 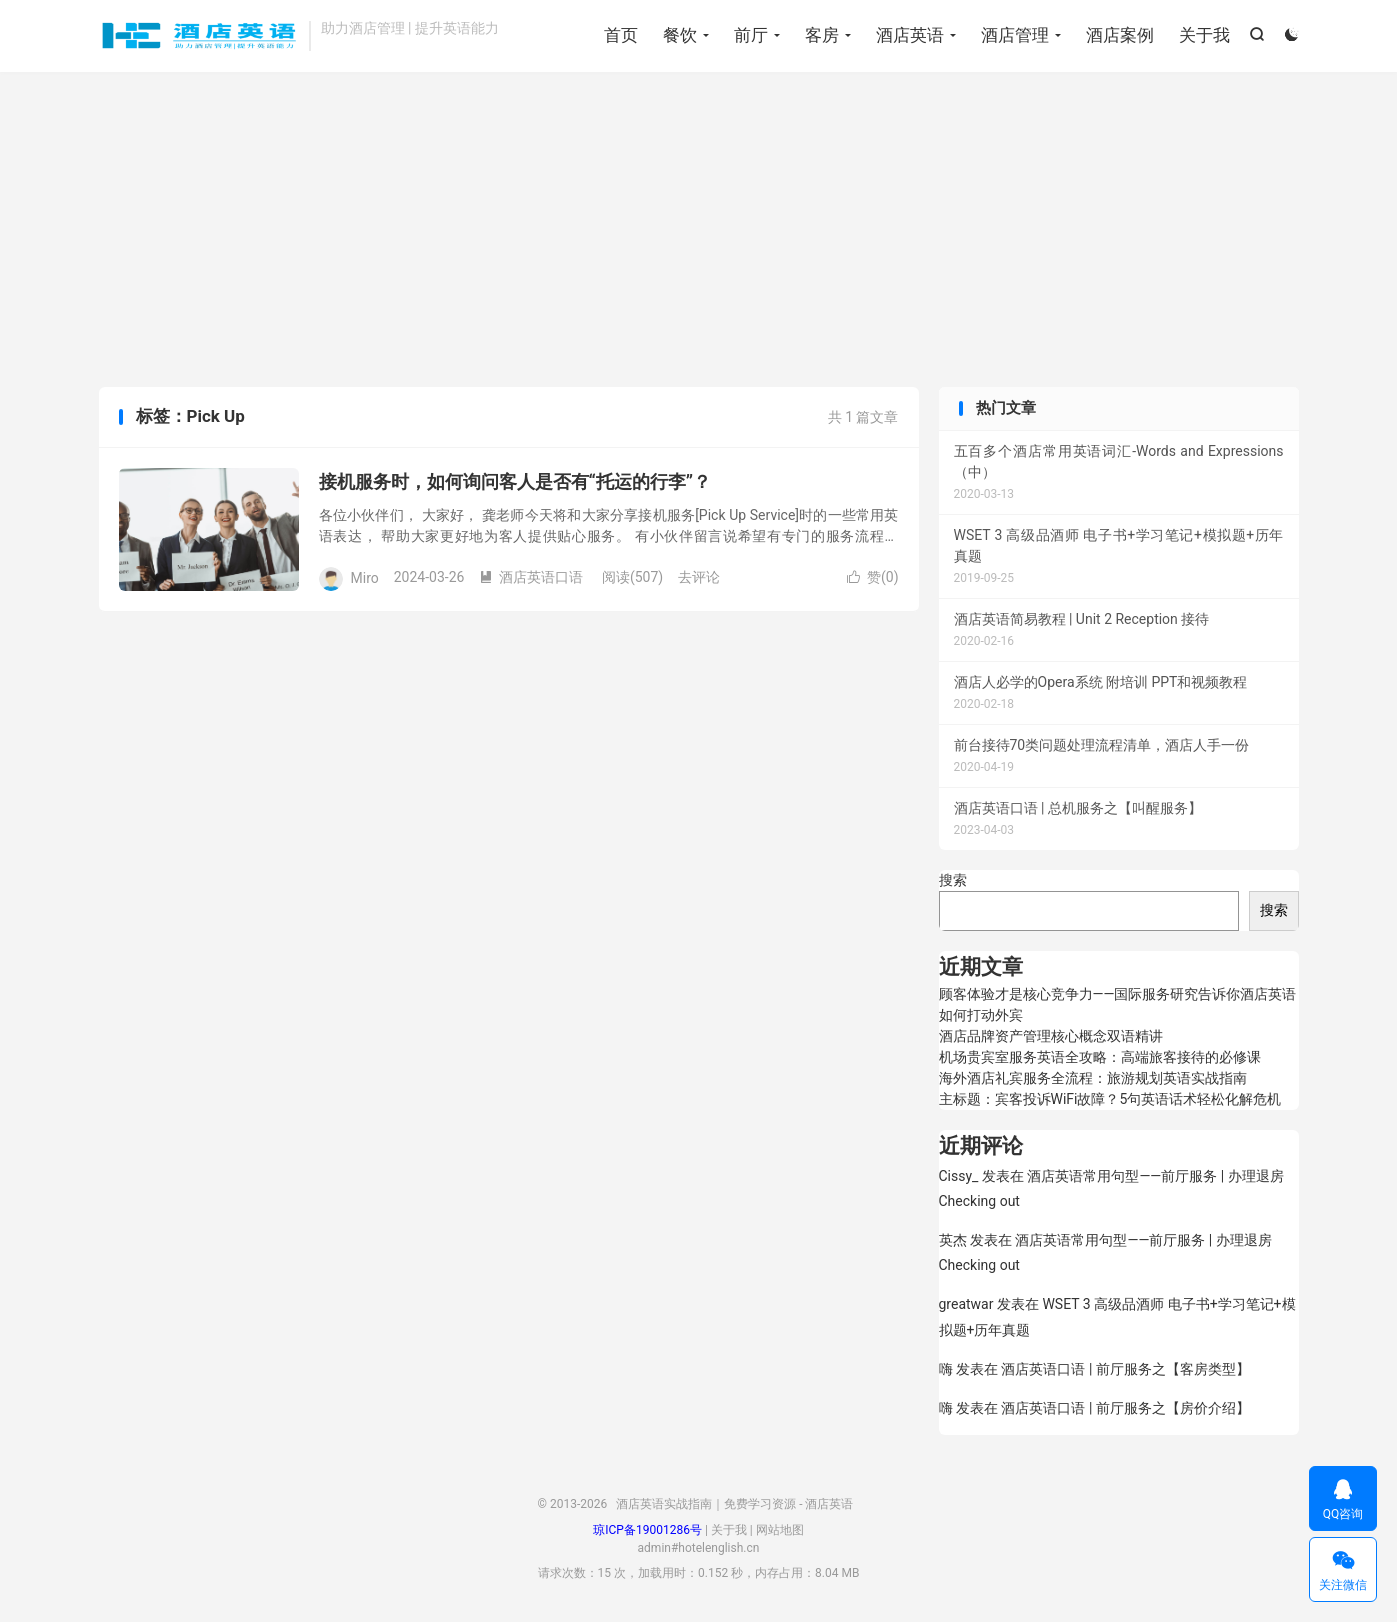 I want to click on 酒店英语口语, so click(x=531, y=577).